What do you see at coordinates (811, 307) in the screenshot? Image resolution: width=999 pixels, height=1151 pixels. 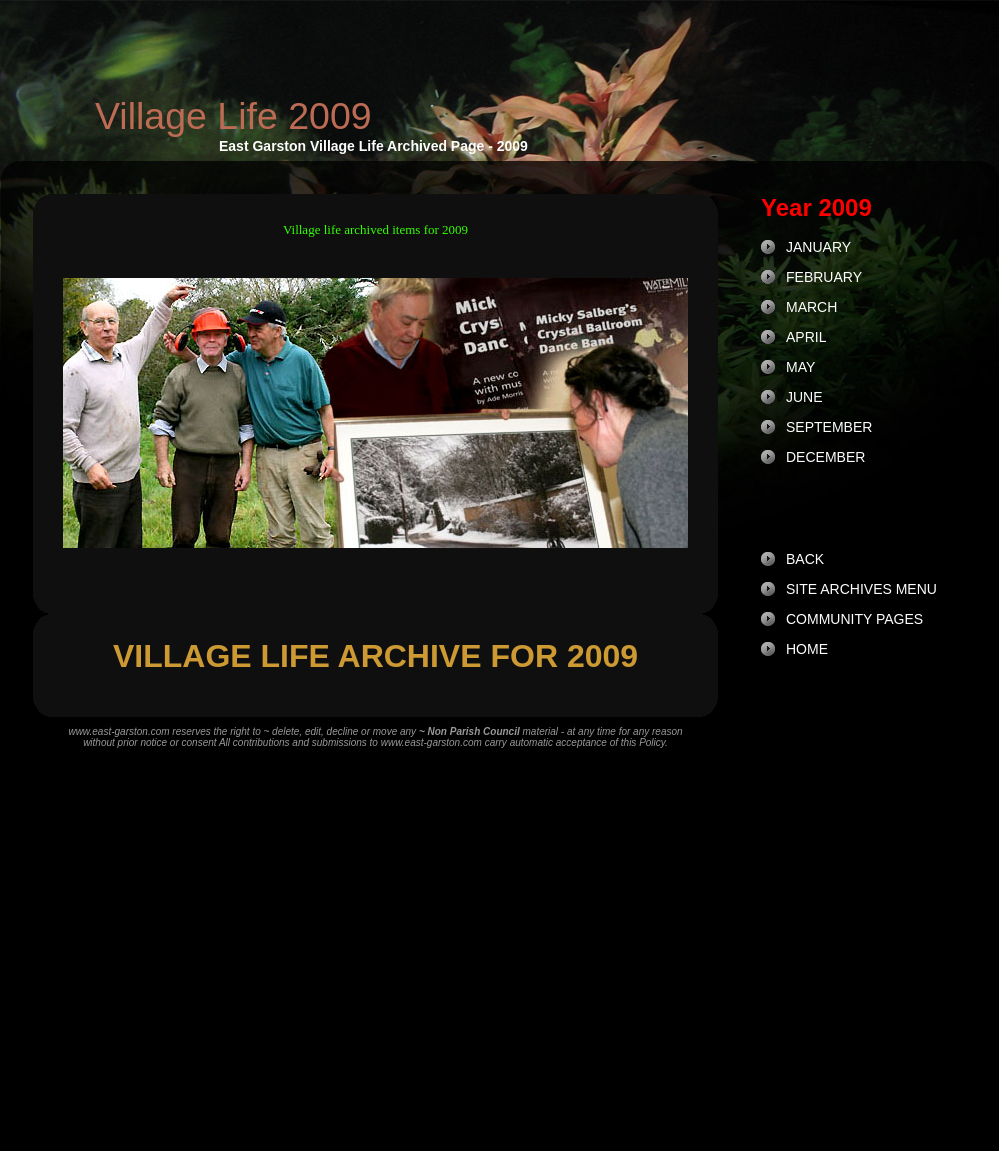 I see `MARCH` at bounding box center [811, 307].